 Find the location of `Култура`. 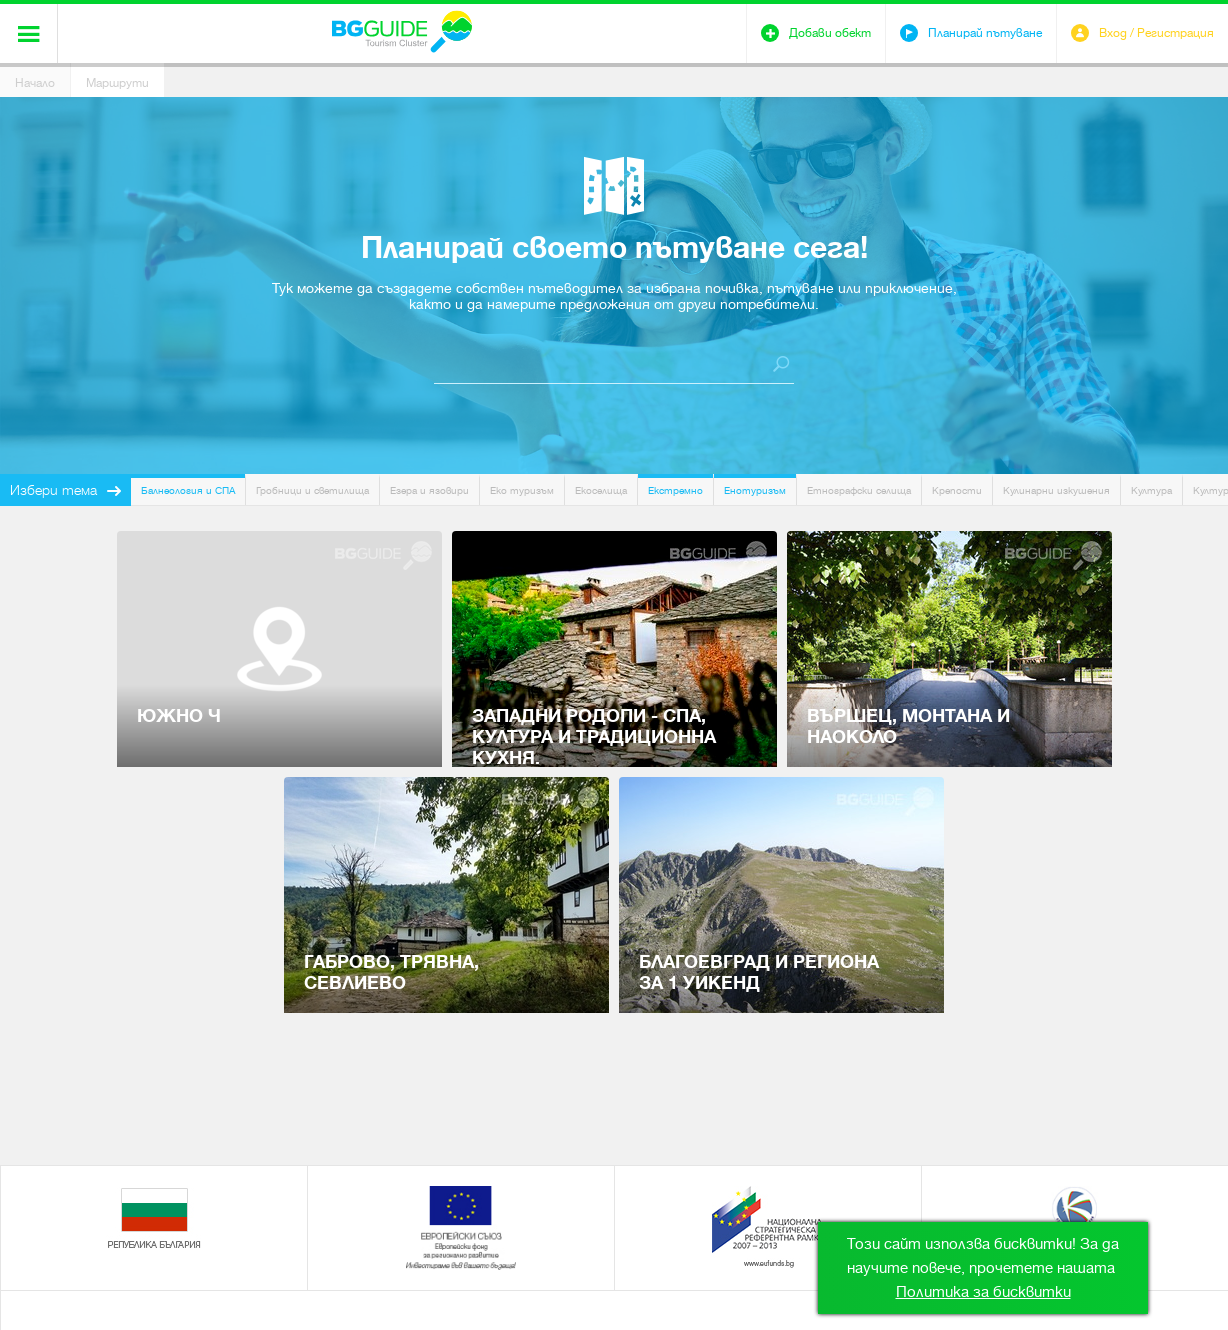

Култура is located at coordinates (1151, 490).